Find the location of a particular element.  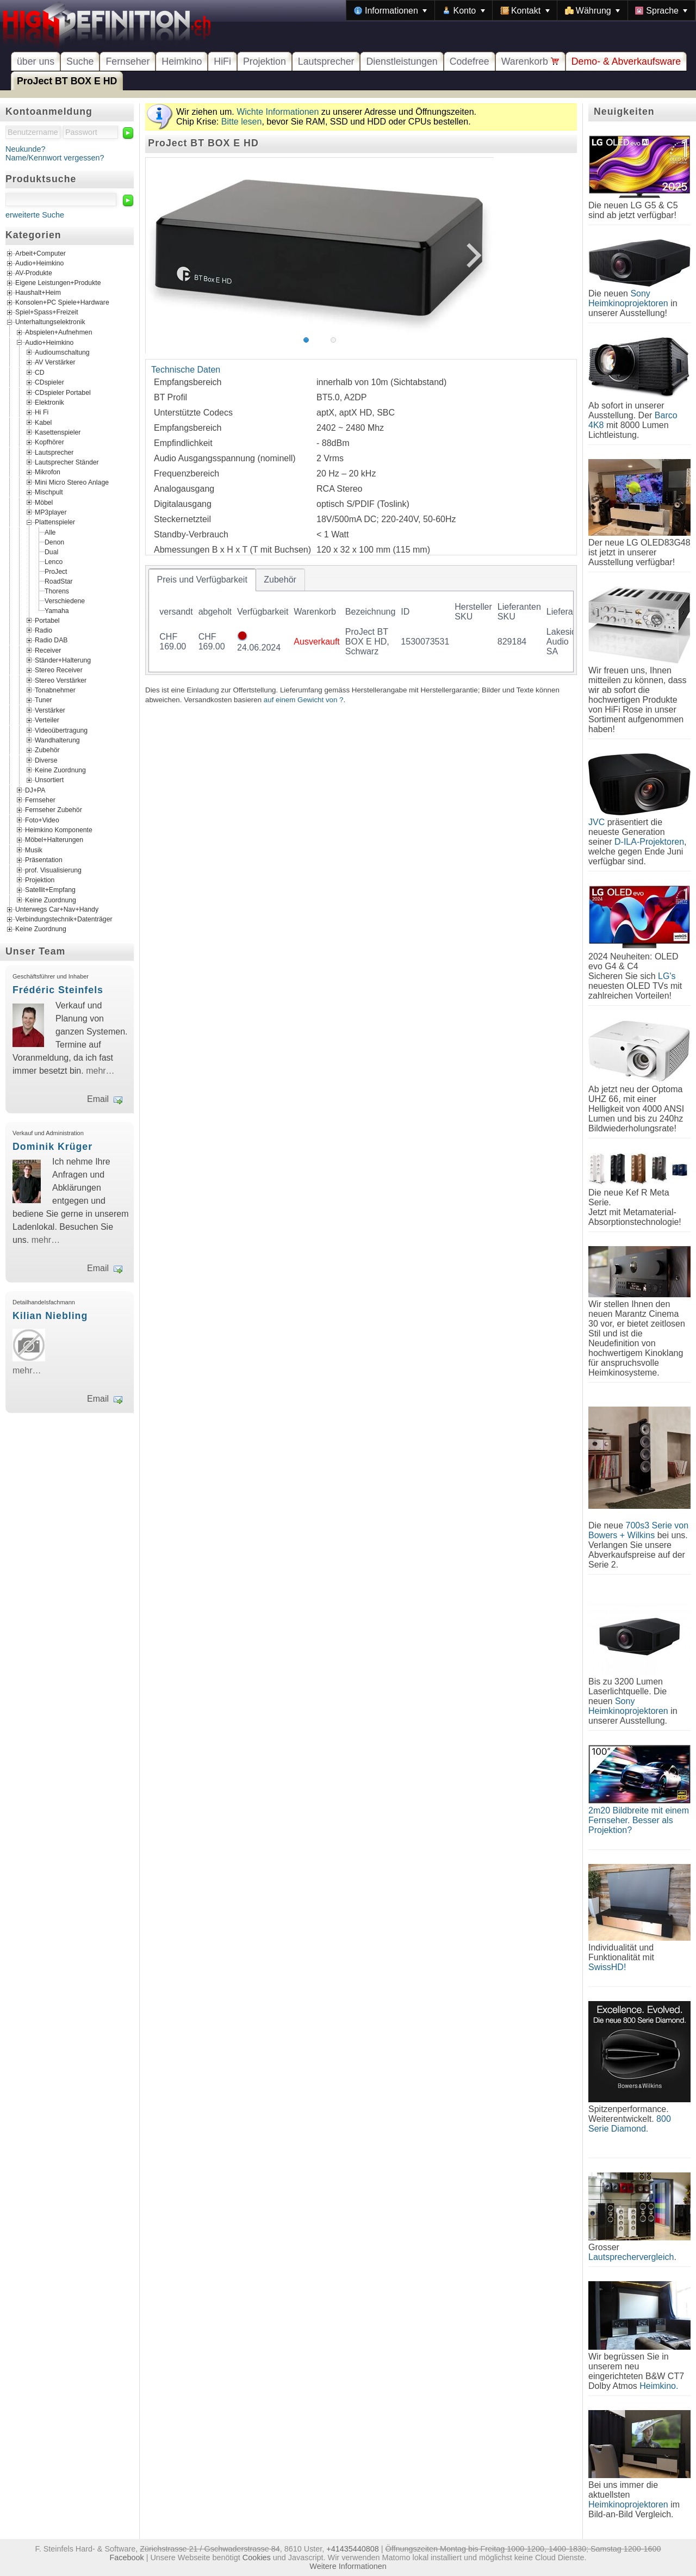

Weitere Informationen is located at coordinates (347, 2566).